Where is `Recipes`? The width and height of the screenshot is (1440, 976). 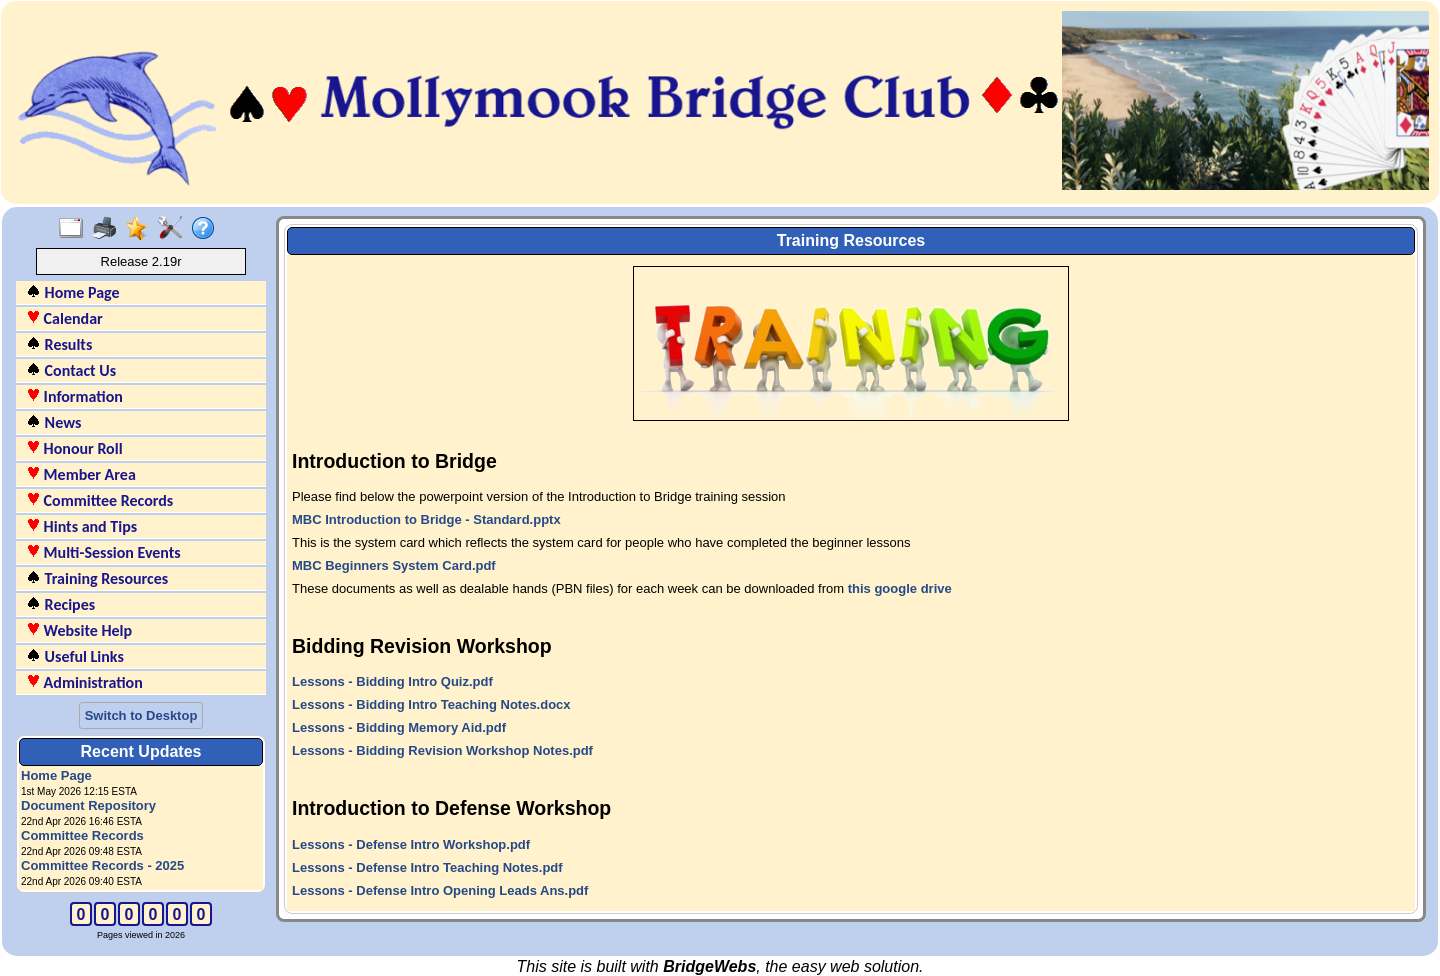
Recipes is located at coordinates (60, 604).